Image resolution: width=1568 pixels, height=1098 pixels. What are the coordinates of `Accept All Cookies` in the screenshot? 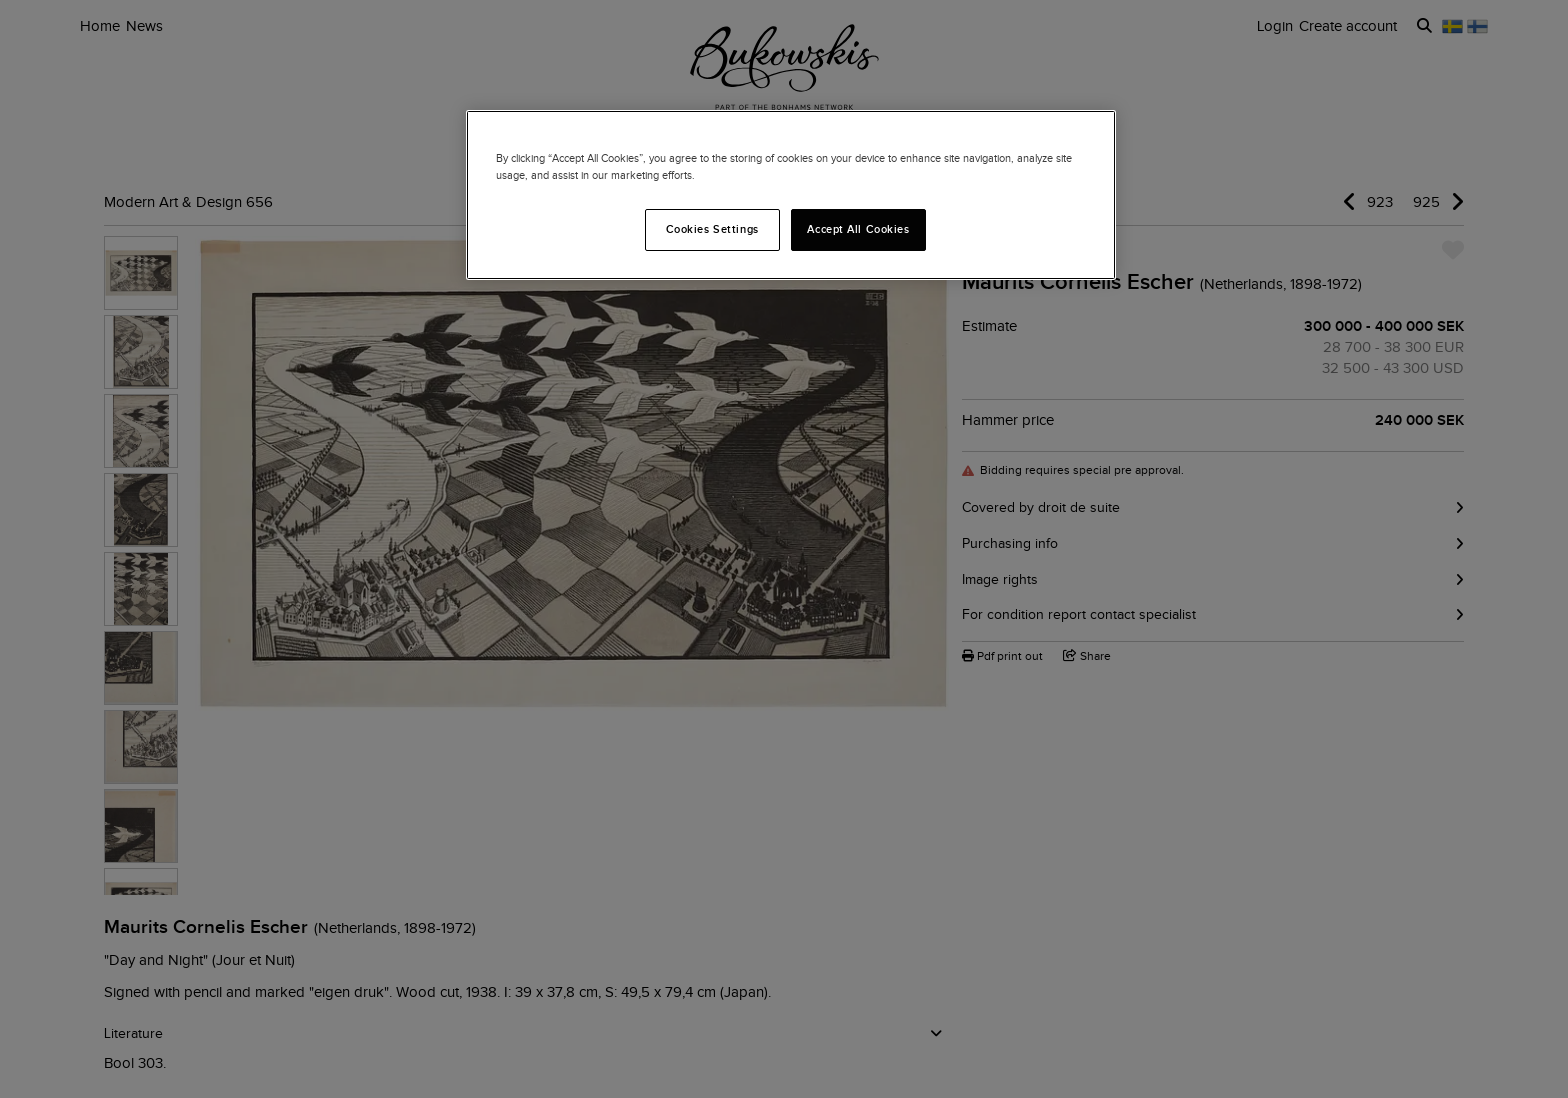 It's located at (858, 229).